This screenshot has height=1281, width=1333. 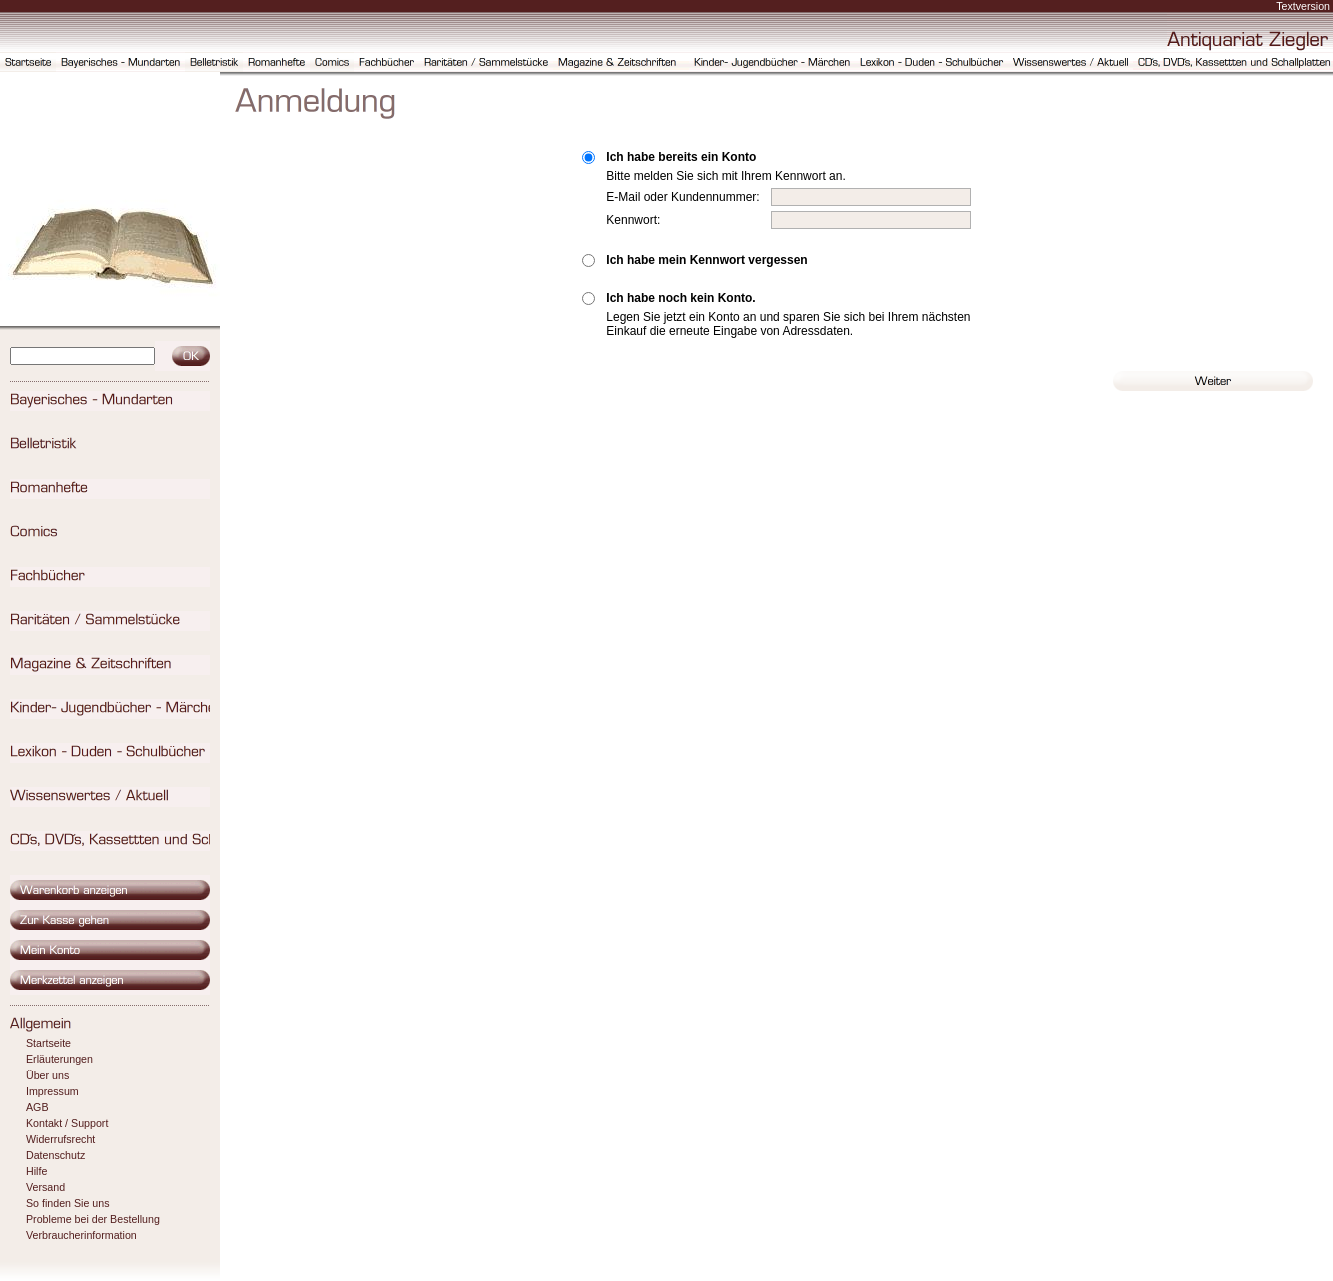 What do you see at coordinates (68, 1203) in the screenshot?
I see `So finden Sie uns` at bounding box center [68, 1203].